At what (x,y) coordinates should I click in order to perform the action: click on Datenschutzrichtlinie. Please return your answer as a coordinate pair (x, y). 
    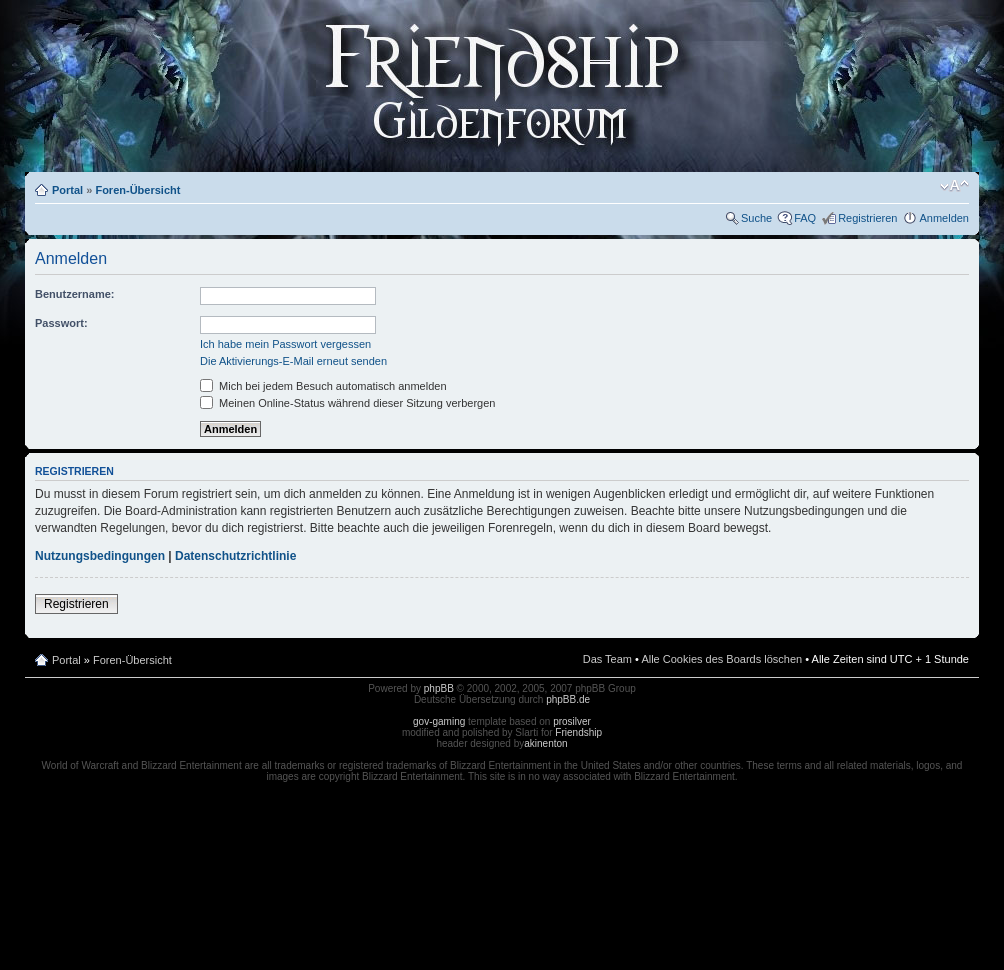
    Looking at the image, I should click on (235, 556).